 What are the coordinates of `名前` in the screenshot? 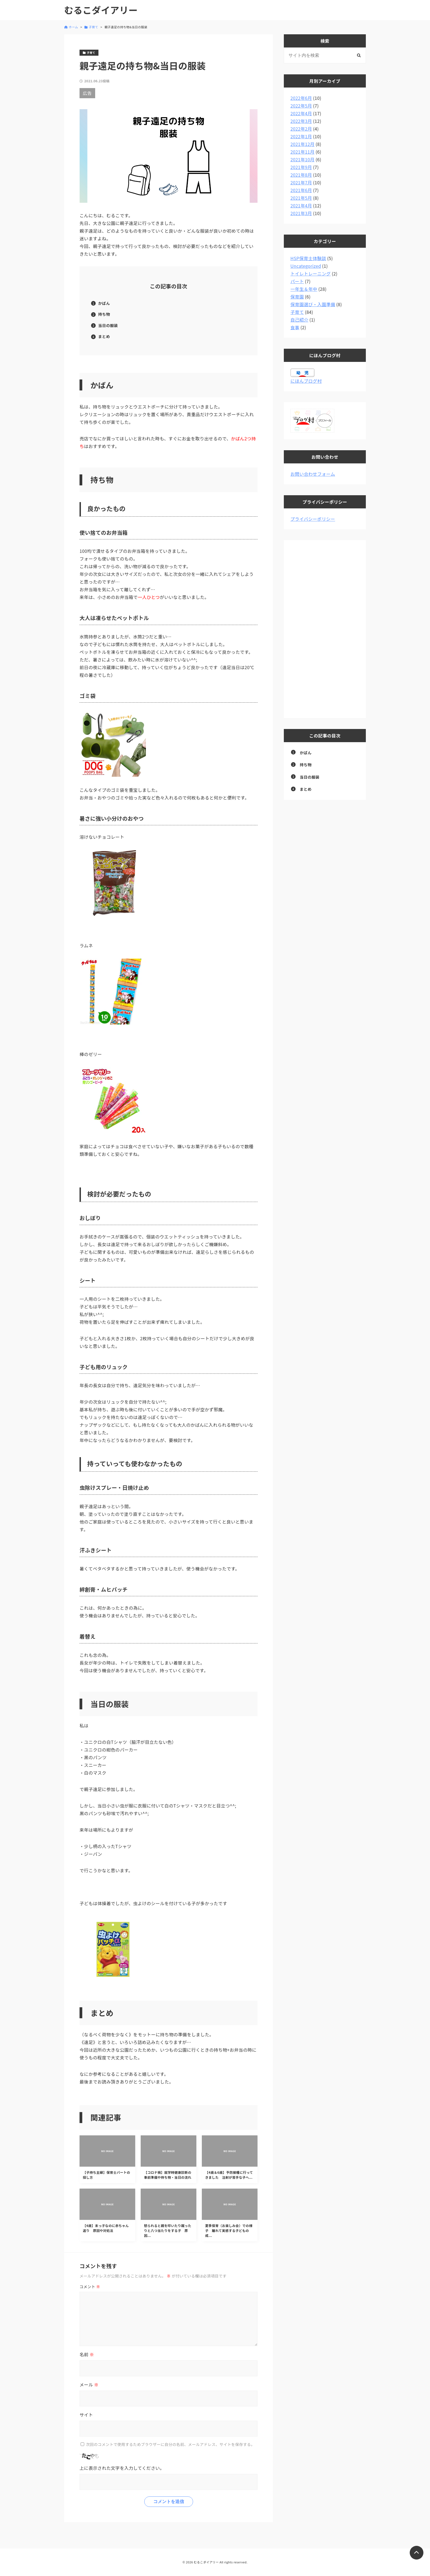 It's located at (87, 2354).